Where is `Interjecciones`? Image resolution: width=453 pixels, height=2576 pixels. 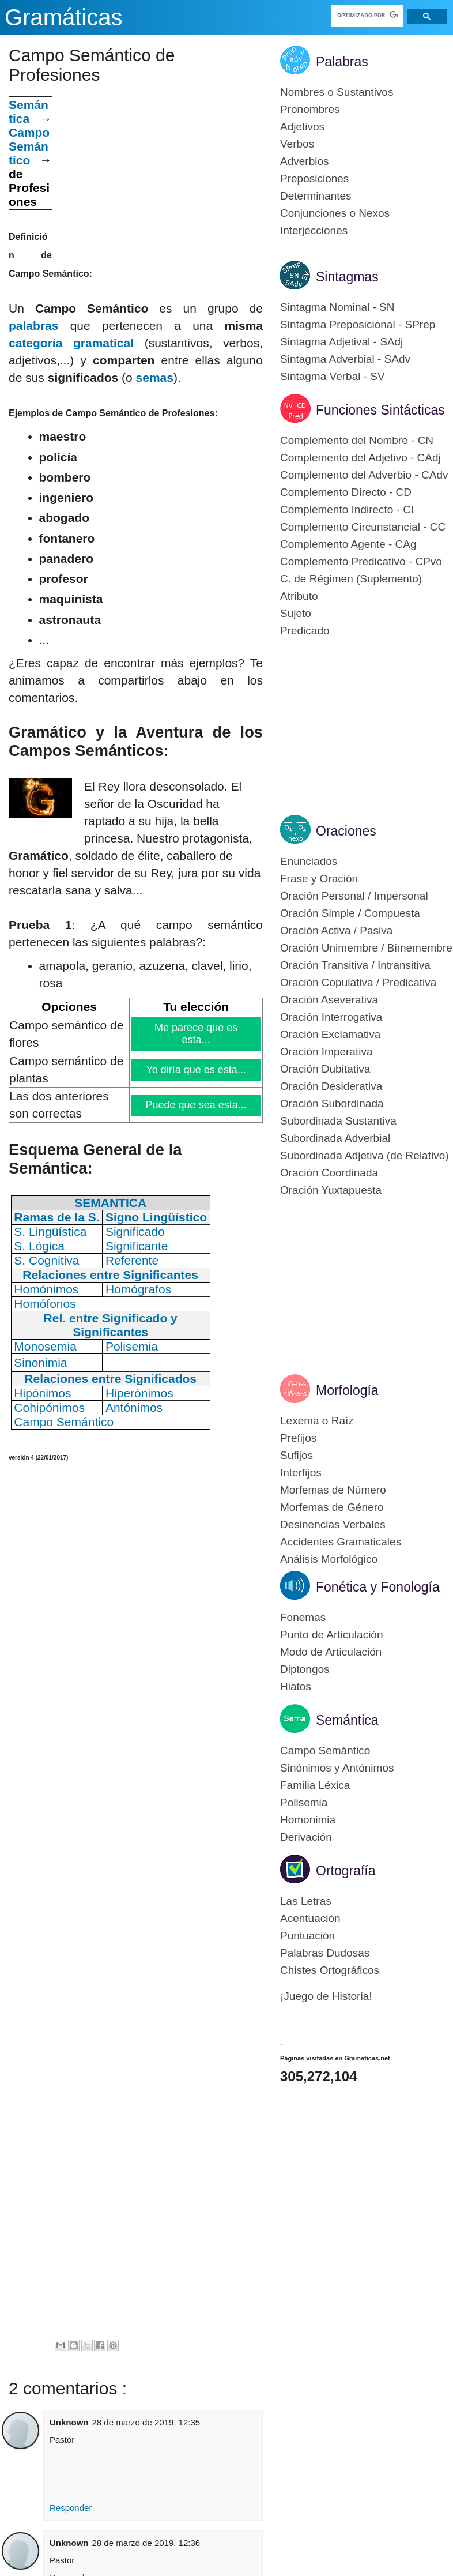 Interjecciones is located at coordinates (314, 230).